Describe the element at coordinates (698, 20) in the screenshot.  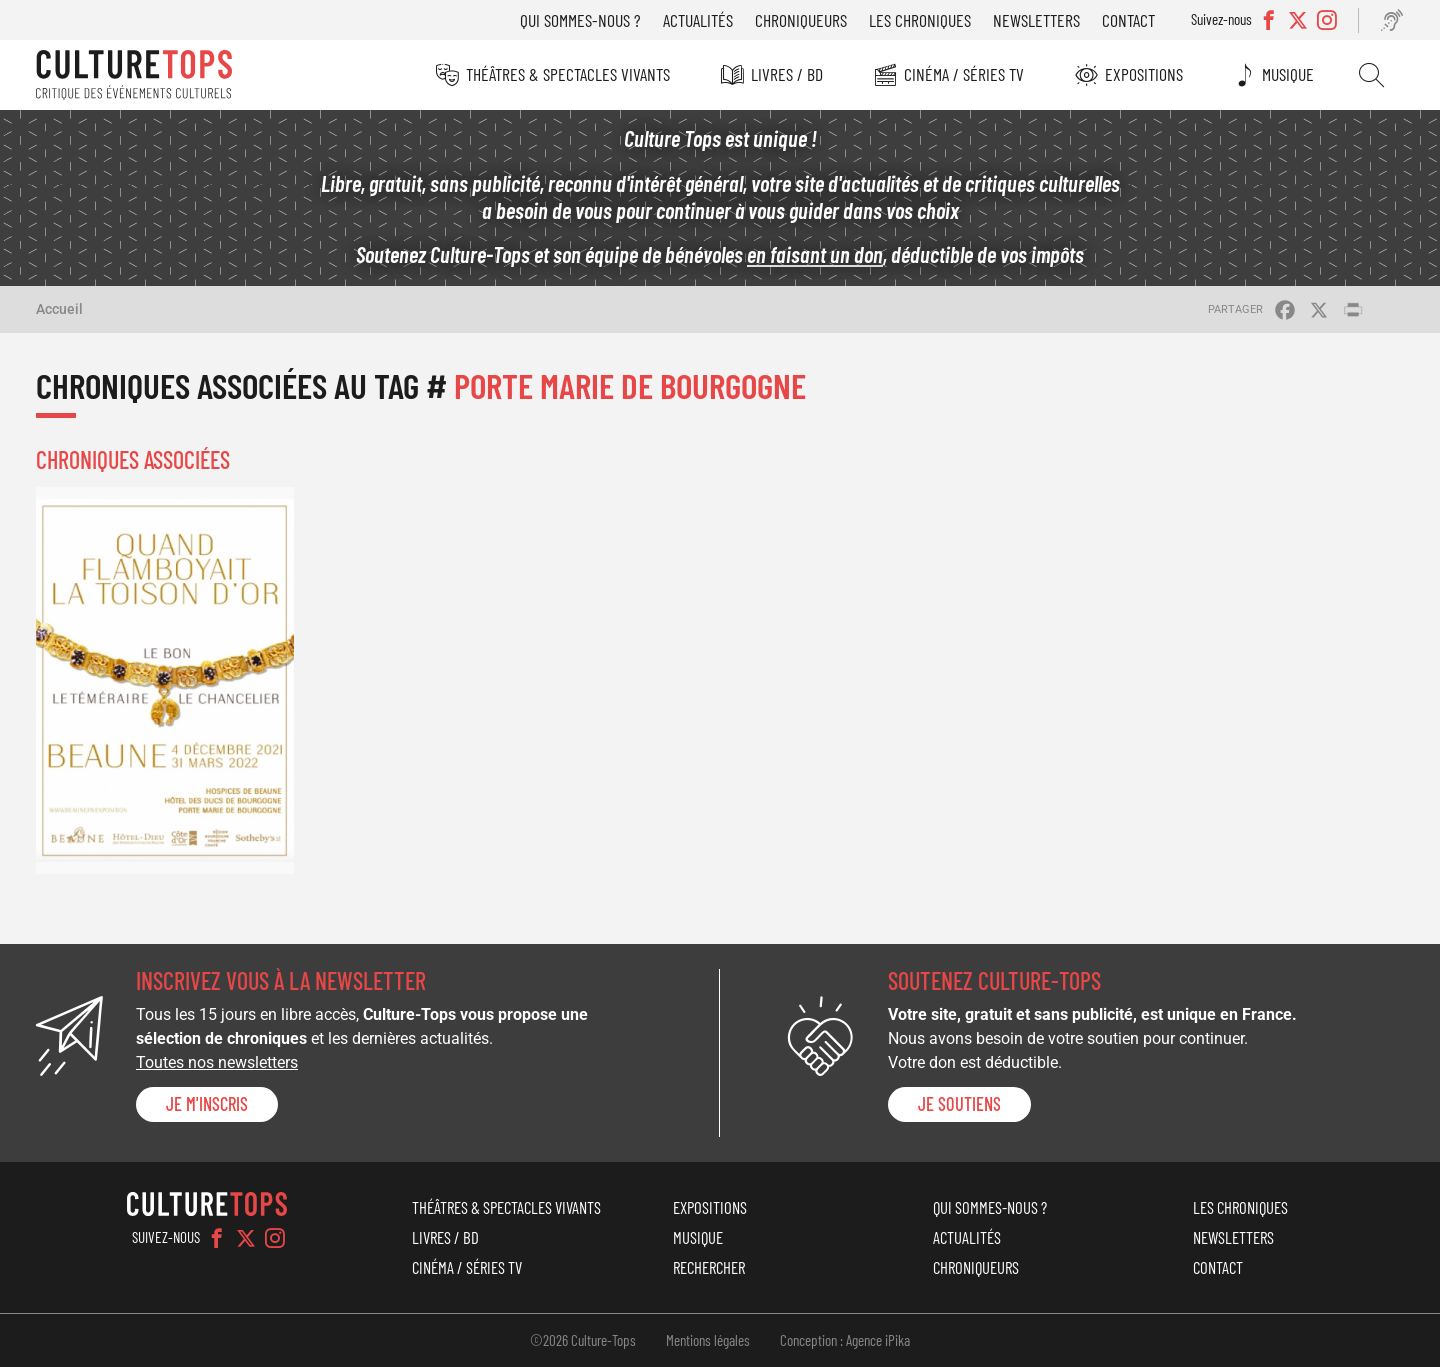
I see `Actualités` at that location.